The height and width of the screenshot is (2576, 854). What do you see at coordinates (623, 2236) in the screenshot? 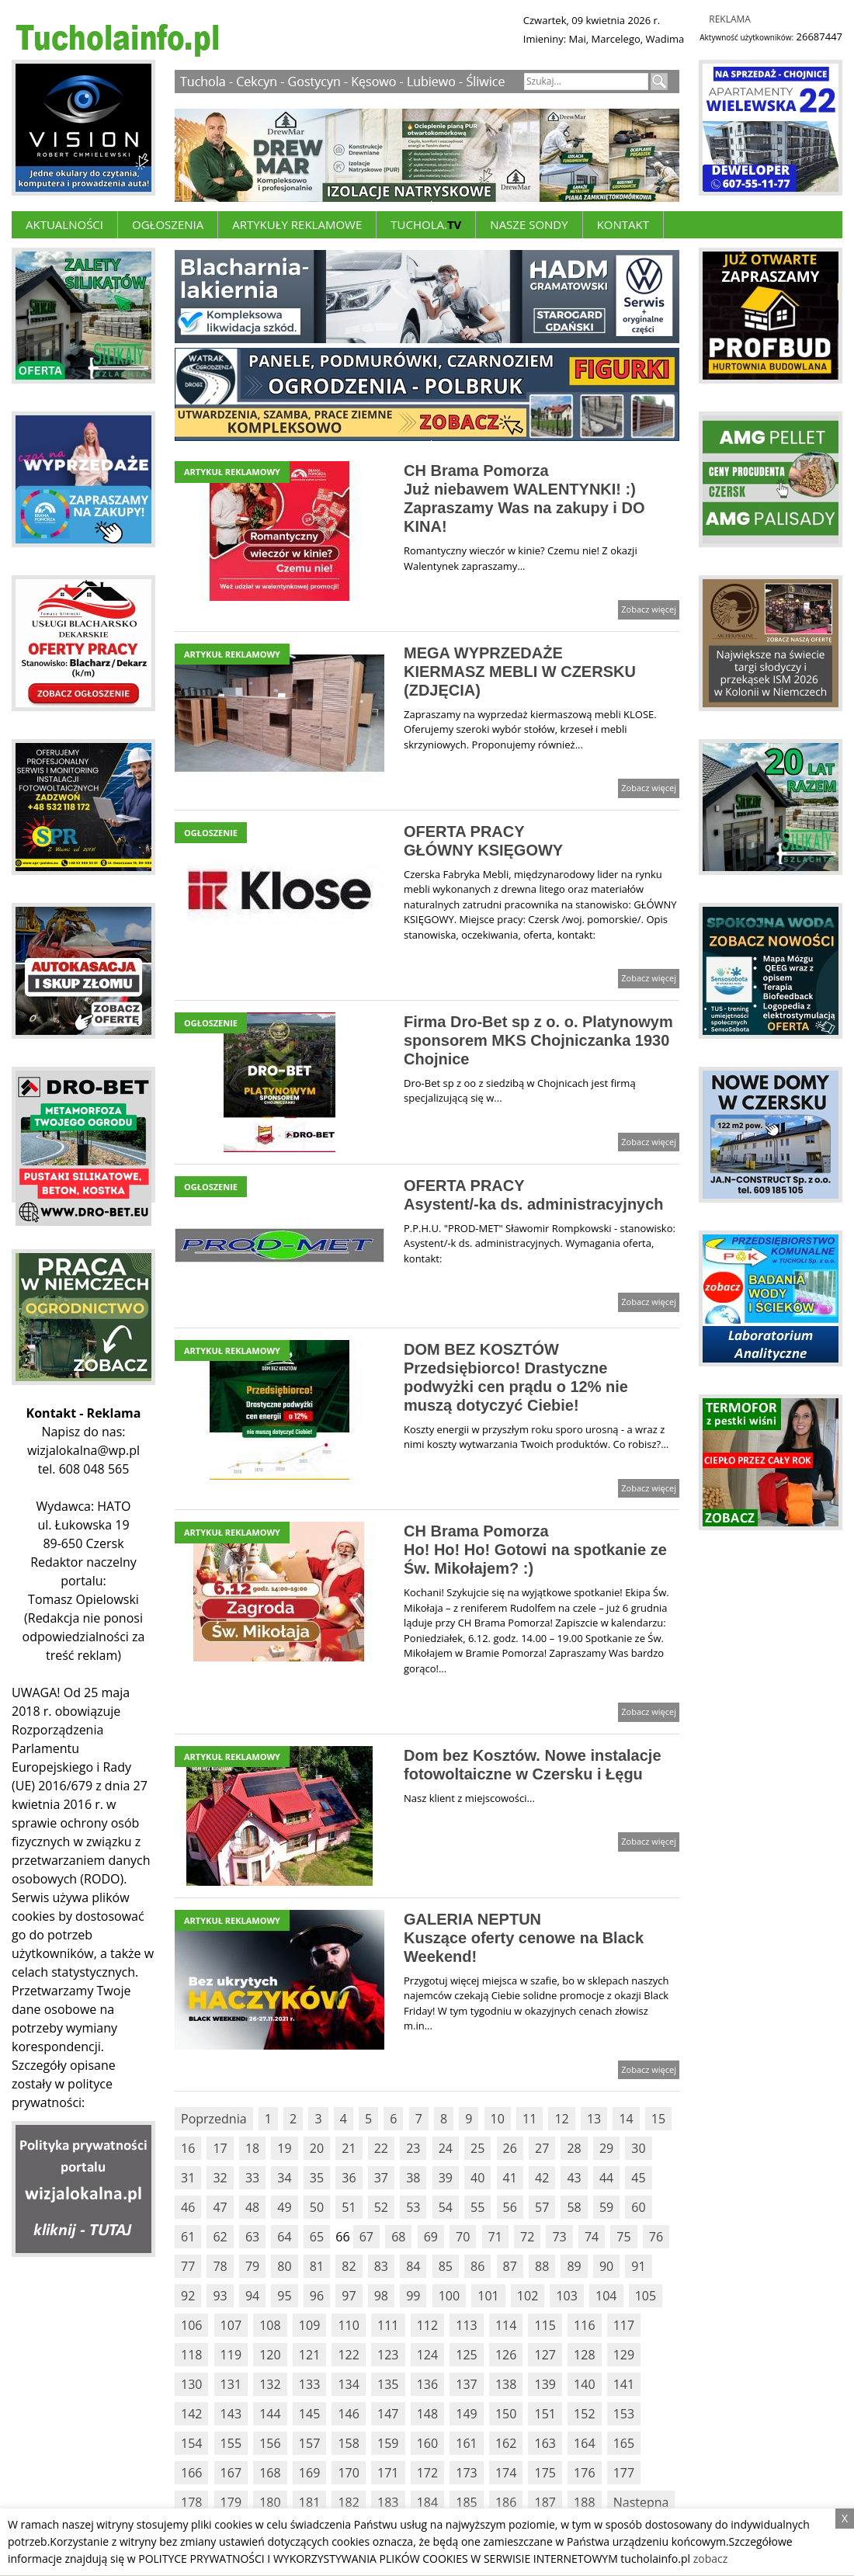
I see `75` at bounding box center [623, 2236].